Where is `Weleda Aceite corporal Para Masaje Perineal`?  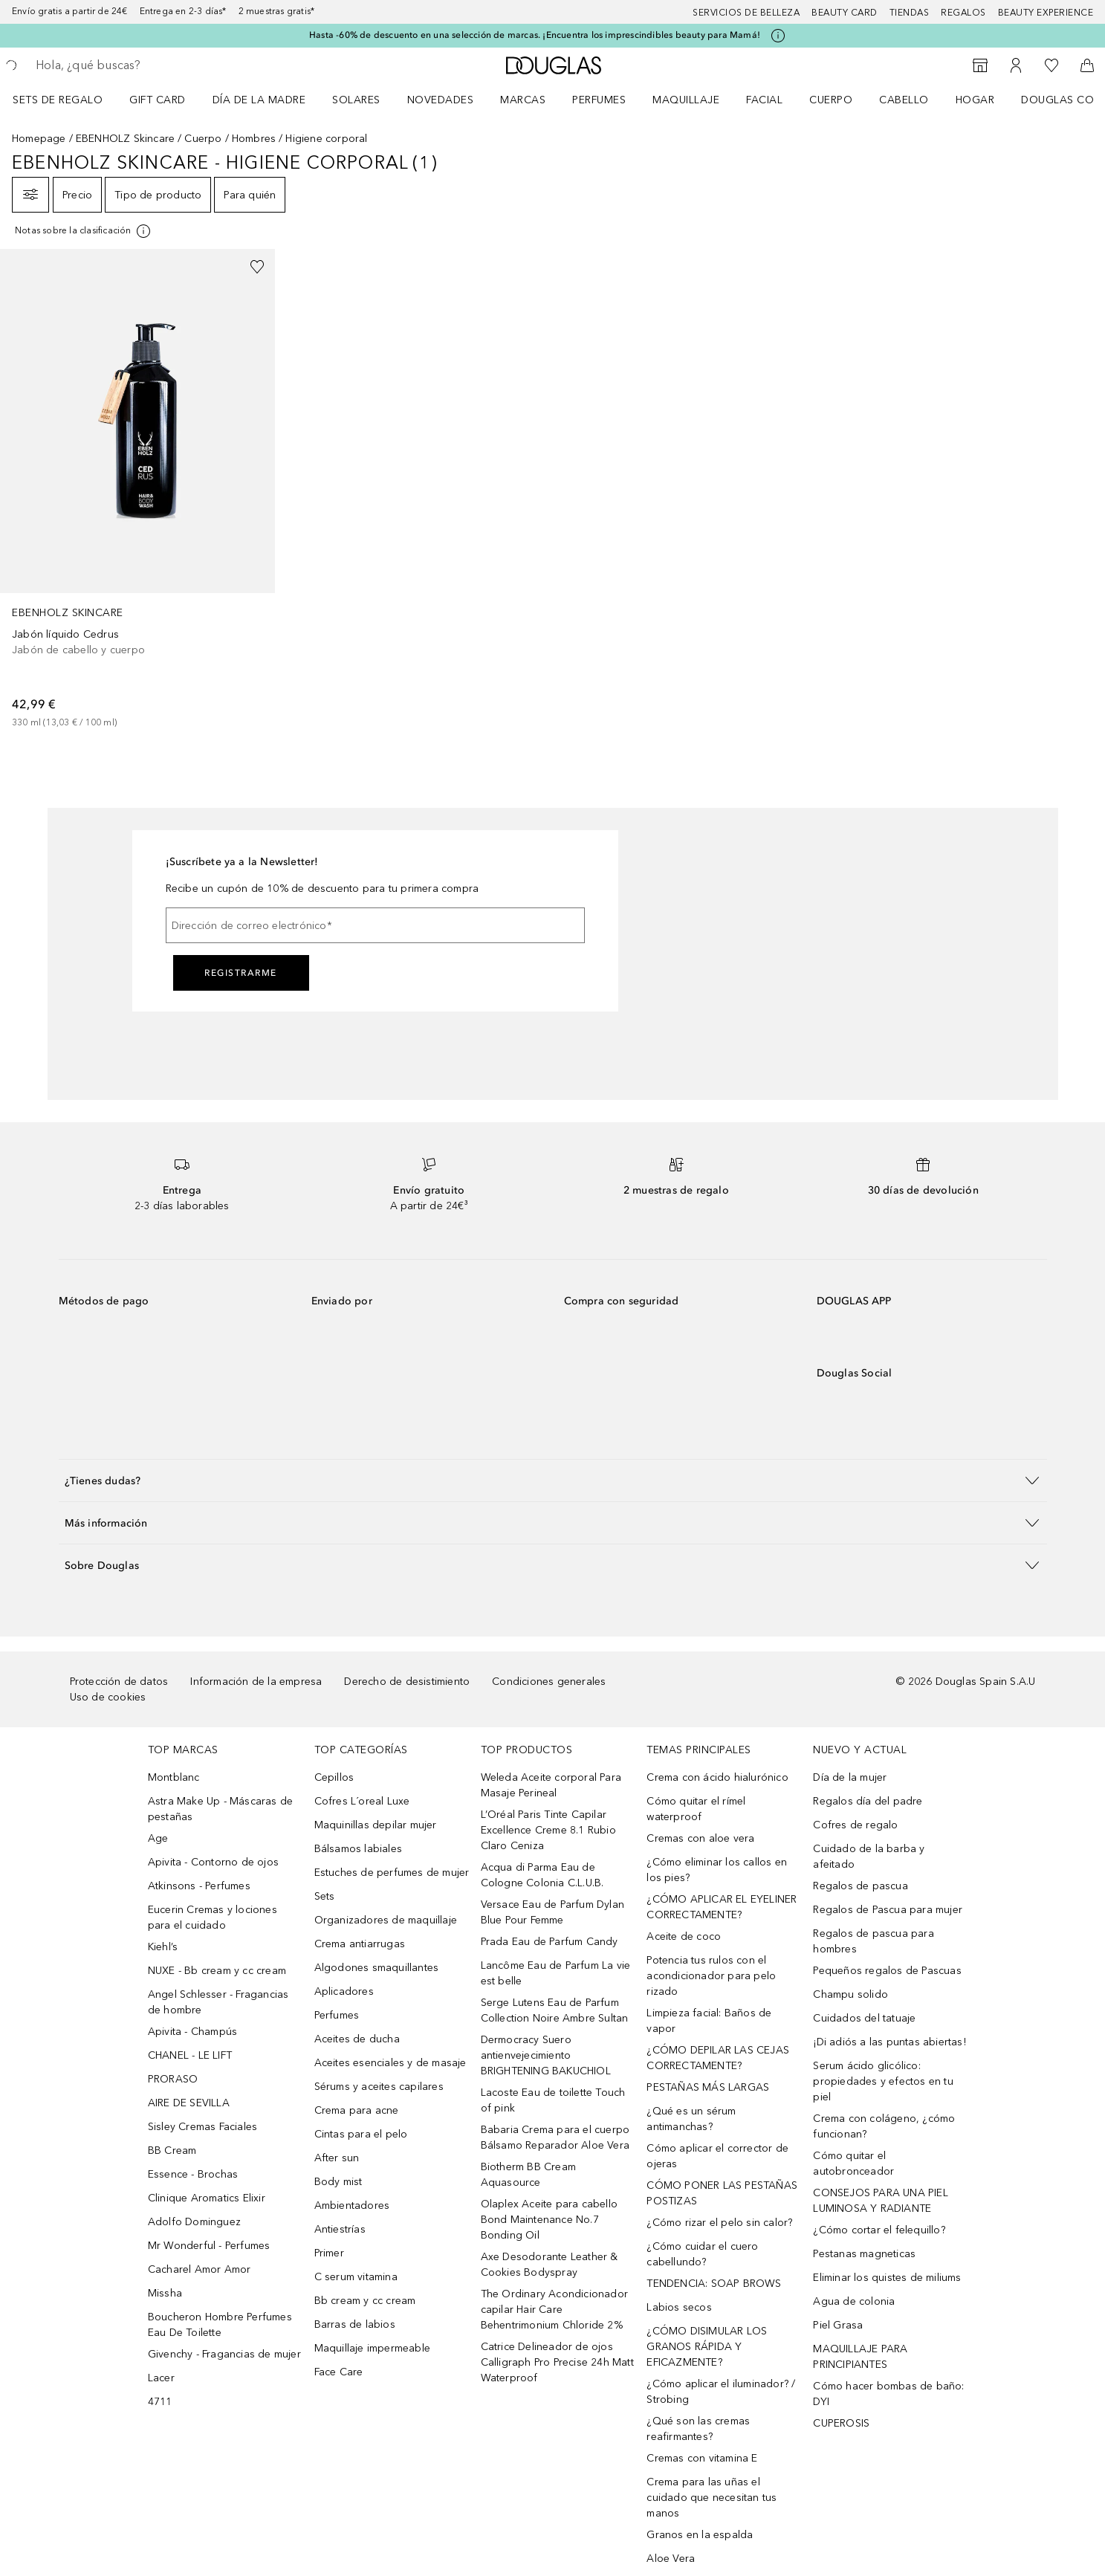
Weleda Aceite corporal Para Masaje Perineal is located at coordinates (551, 1785).